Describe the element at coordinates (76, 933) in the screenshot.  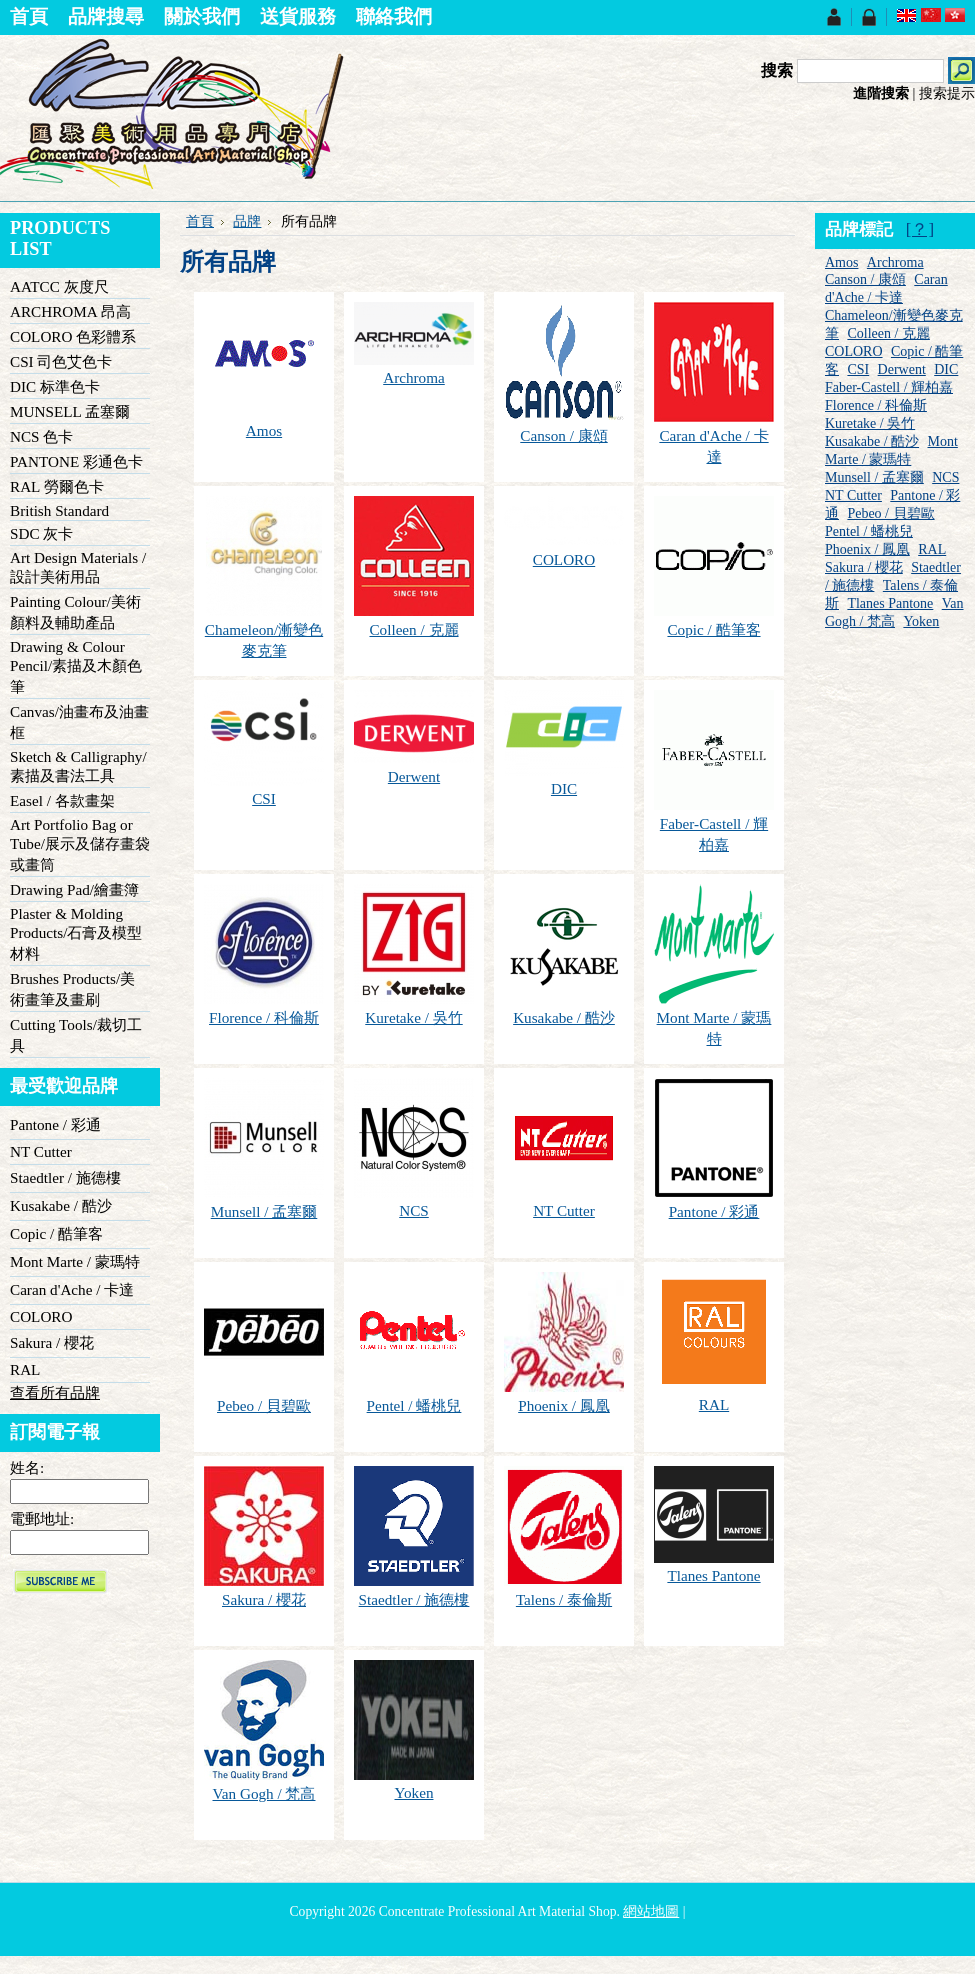
I see `Plaster & Molding Products/石膏及模型材料` at that location.